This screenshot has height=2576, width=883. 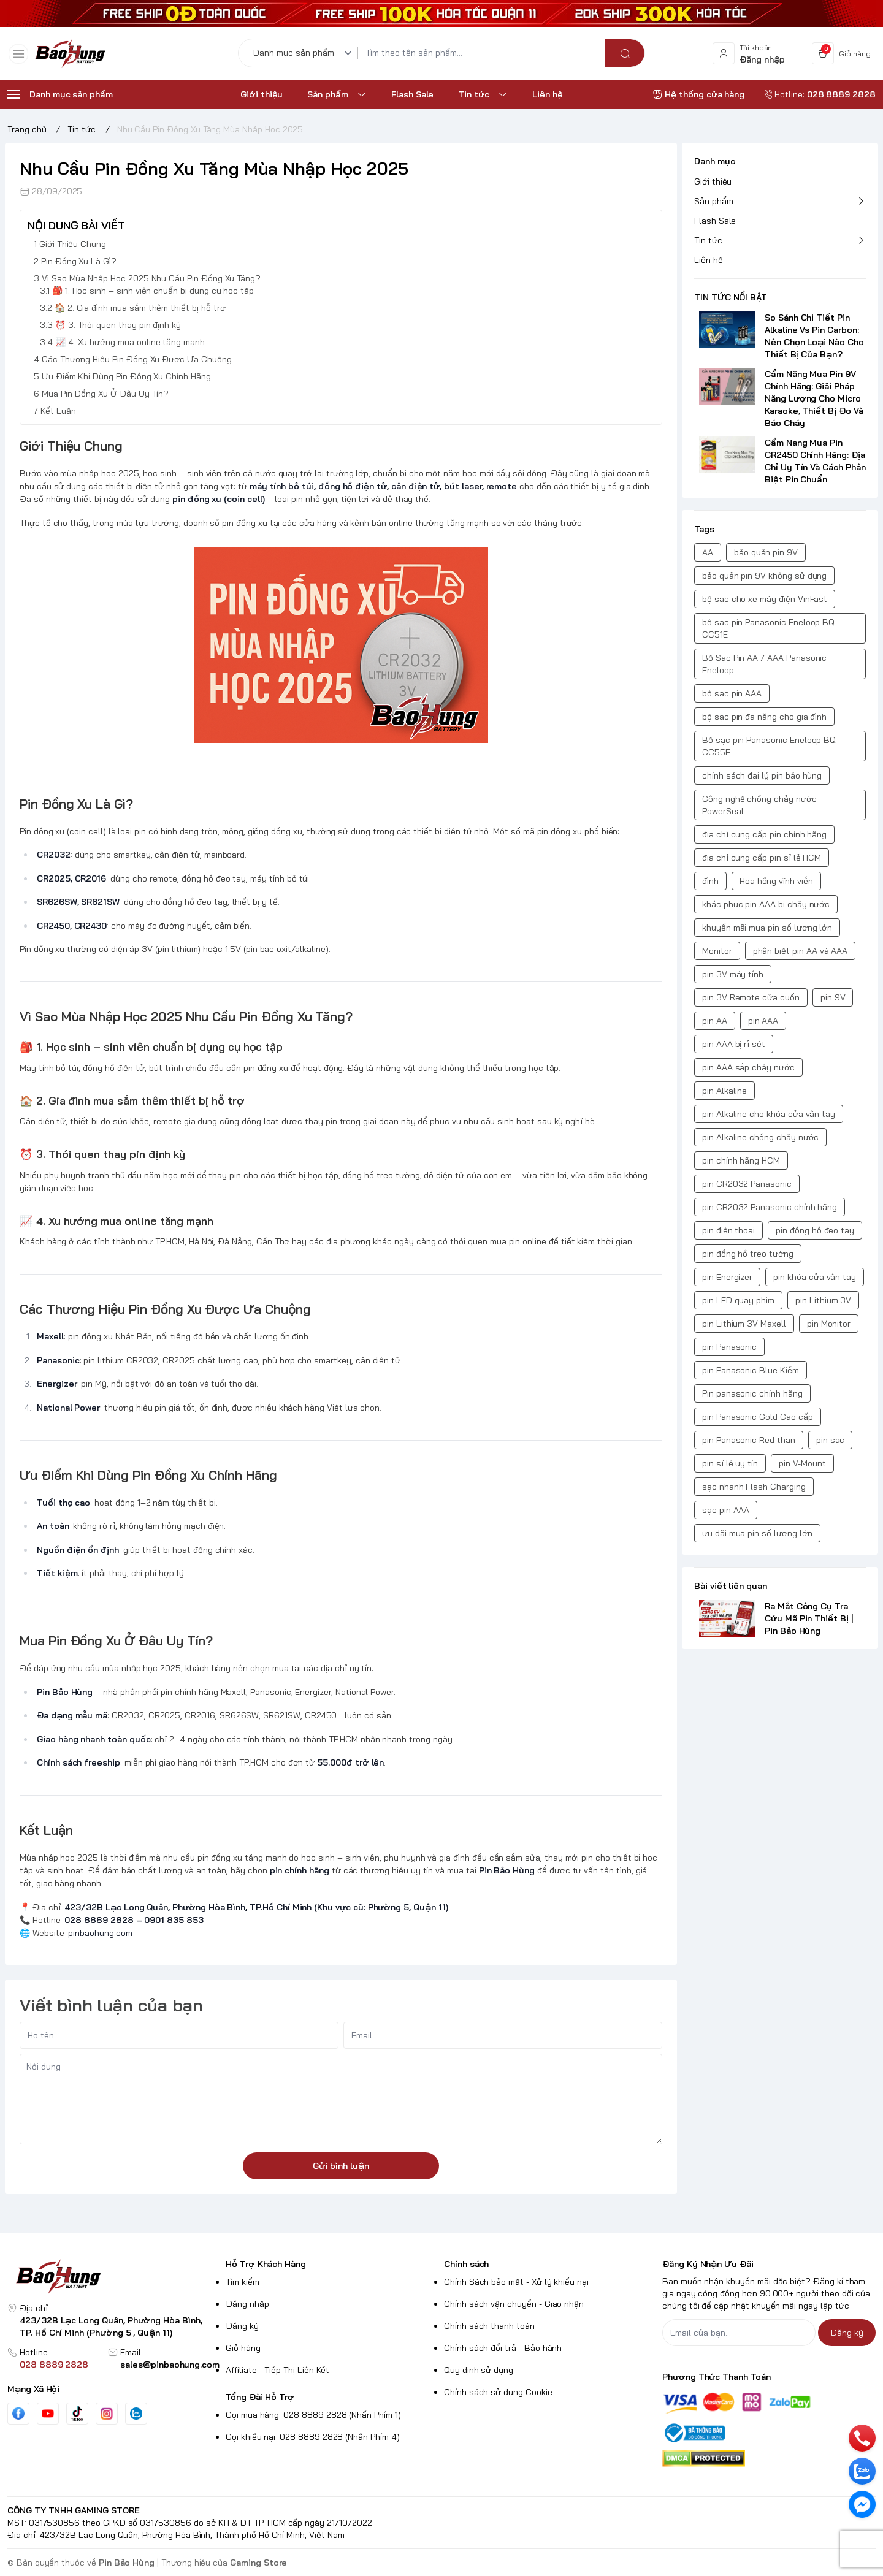 What do you see at coordinates (727, 1276) in the screenshot?
I see `pin Energizer` at bounding box center [727, 1276].